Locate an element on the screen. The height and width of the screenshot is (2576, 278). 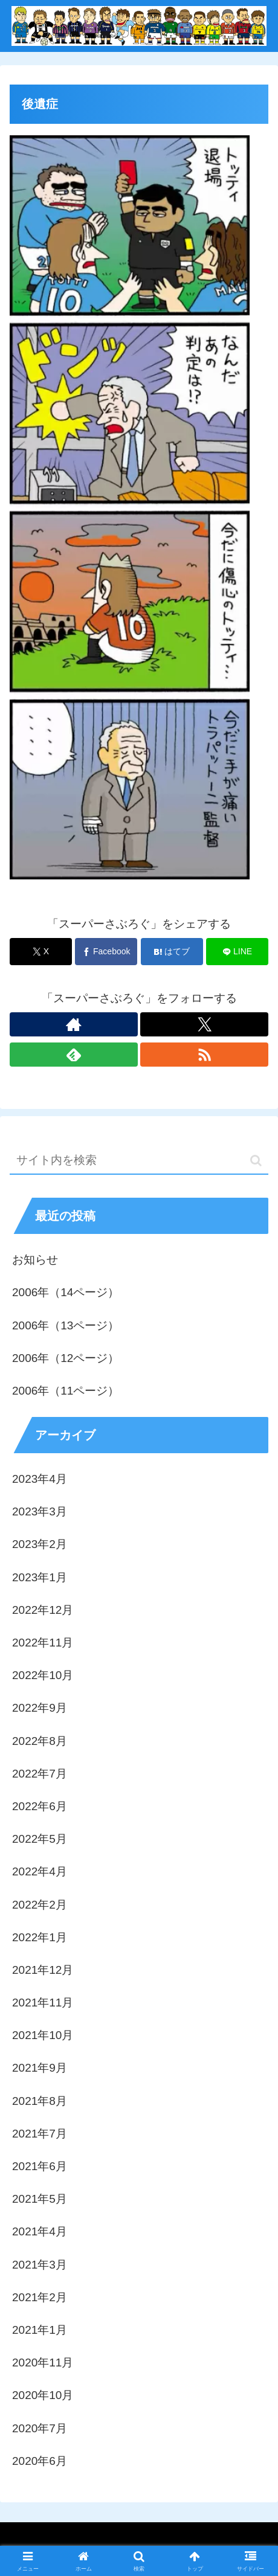
2006年（14ページ） is located at coordinates (65, 1292).